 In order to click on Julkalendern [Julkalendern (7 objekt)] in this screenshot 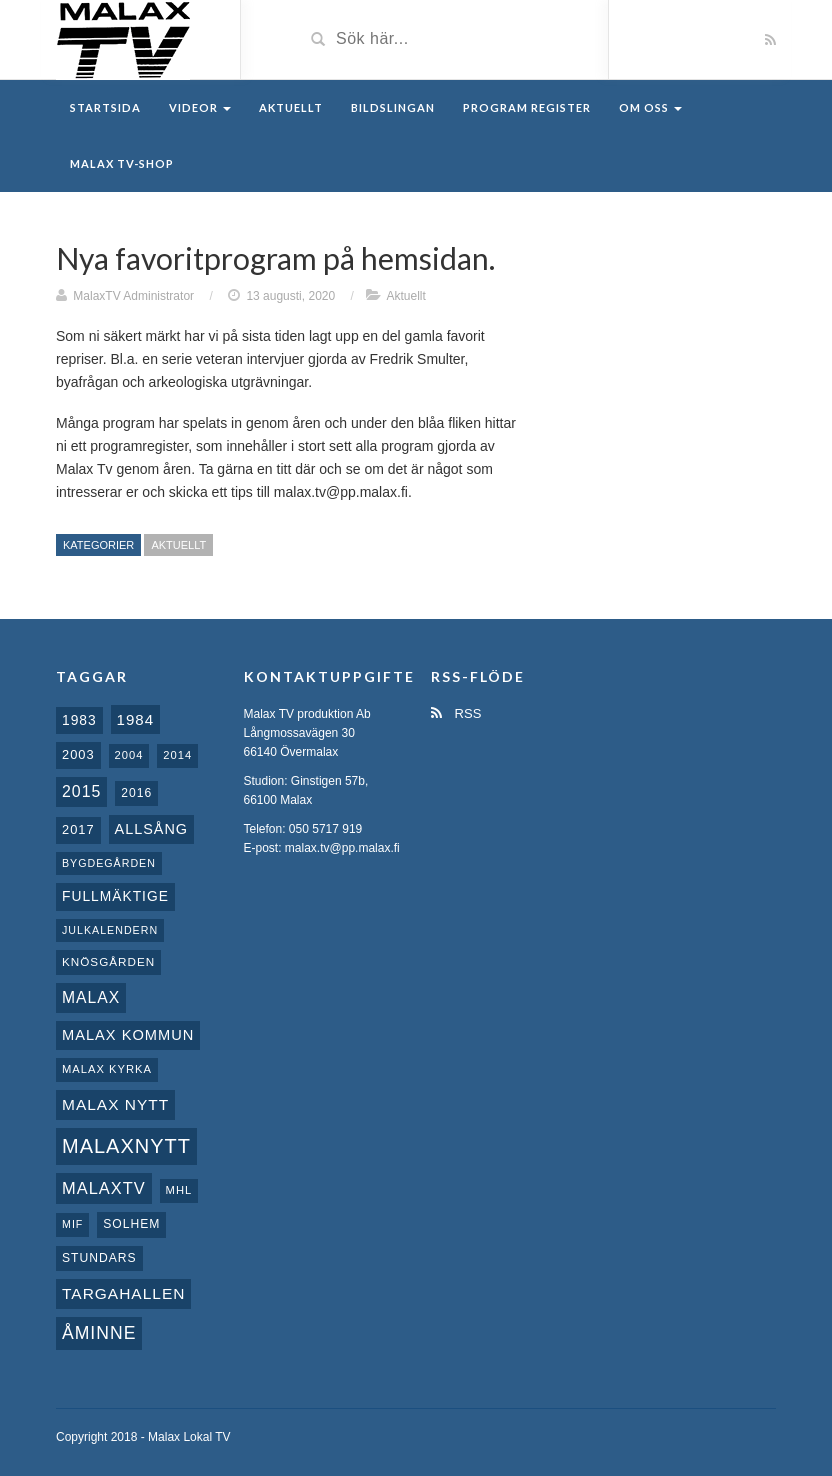, I will do `click(110, 930)`.